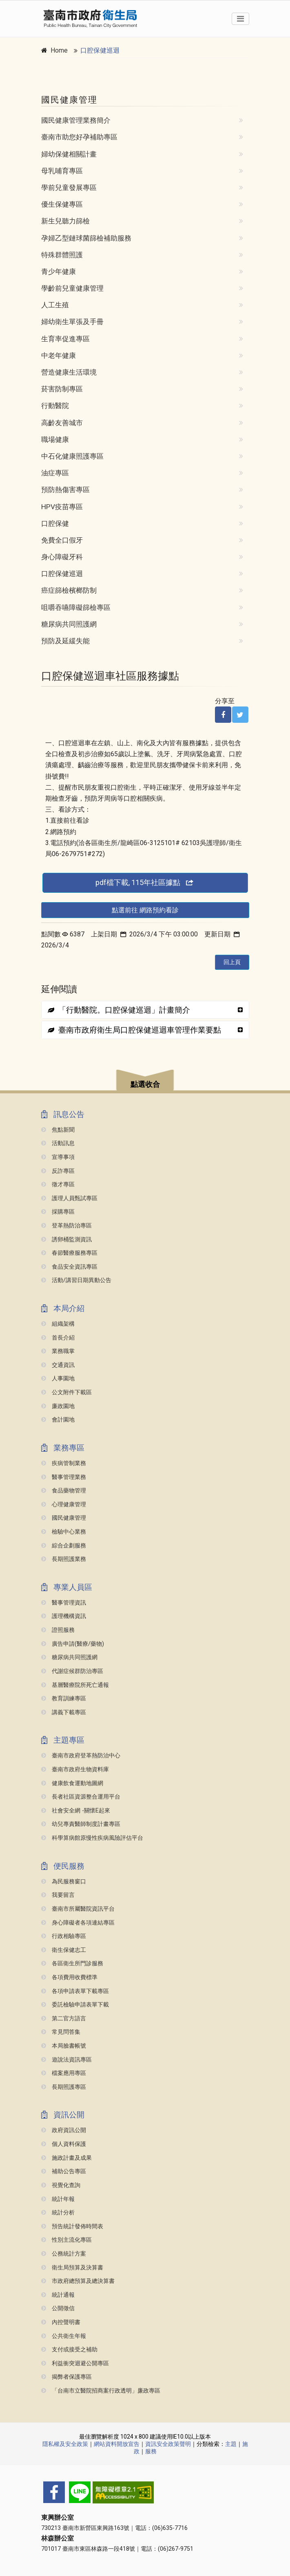  I want to click on 廣告申請(醫療/藥物), so click(72, 1643).